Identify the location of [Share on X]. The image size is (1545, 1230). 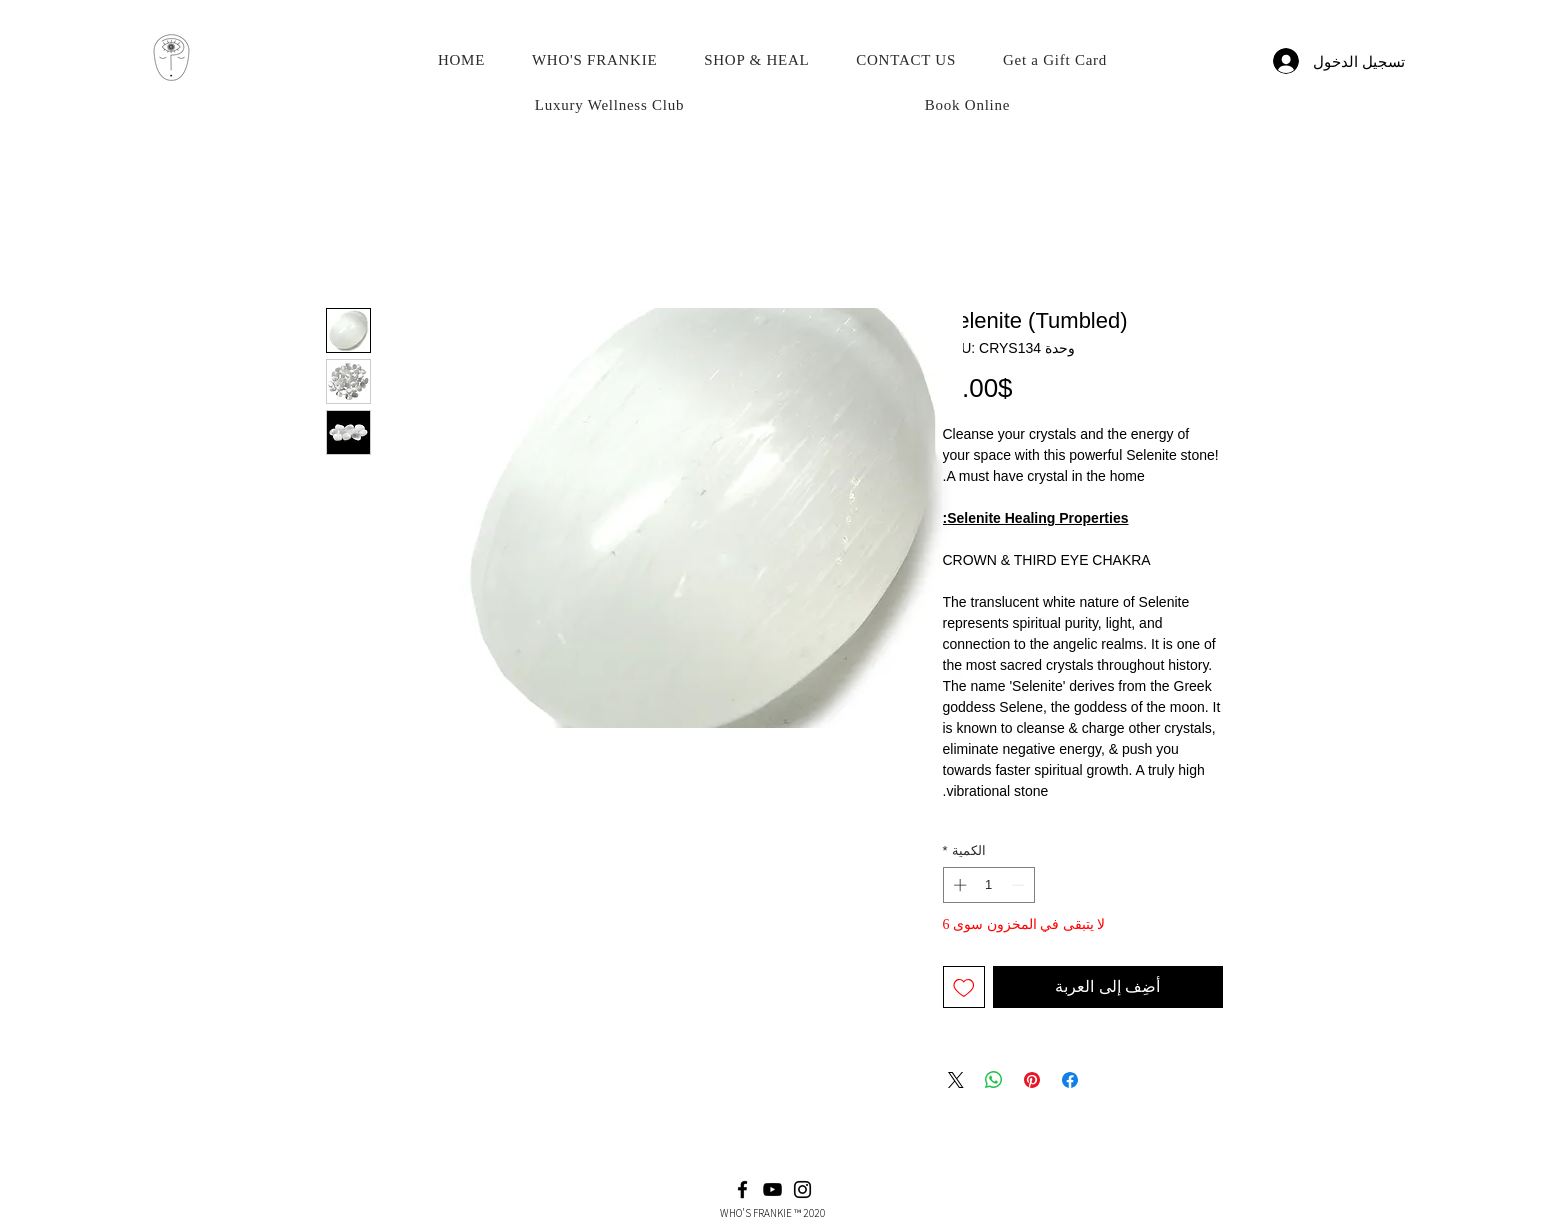
(956, 1080).